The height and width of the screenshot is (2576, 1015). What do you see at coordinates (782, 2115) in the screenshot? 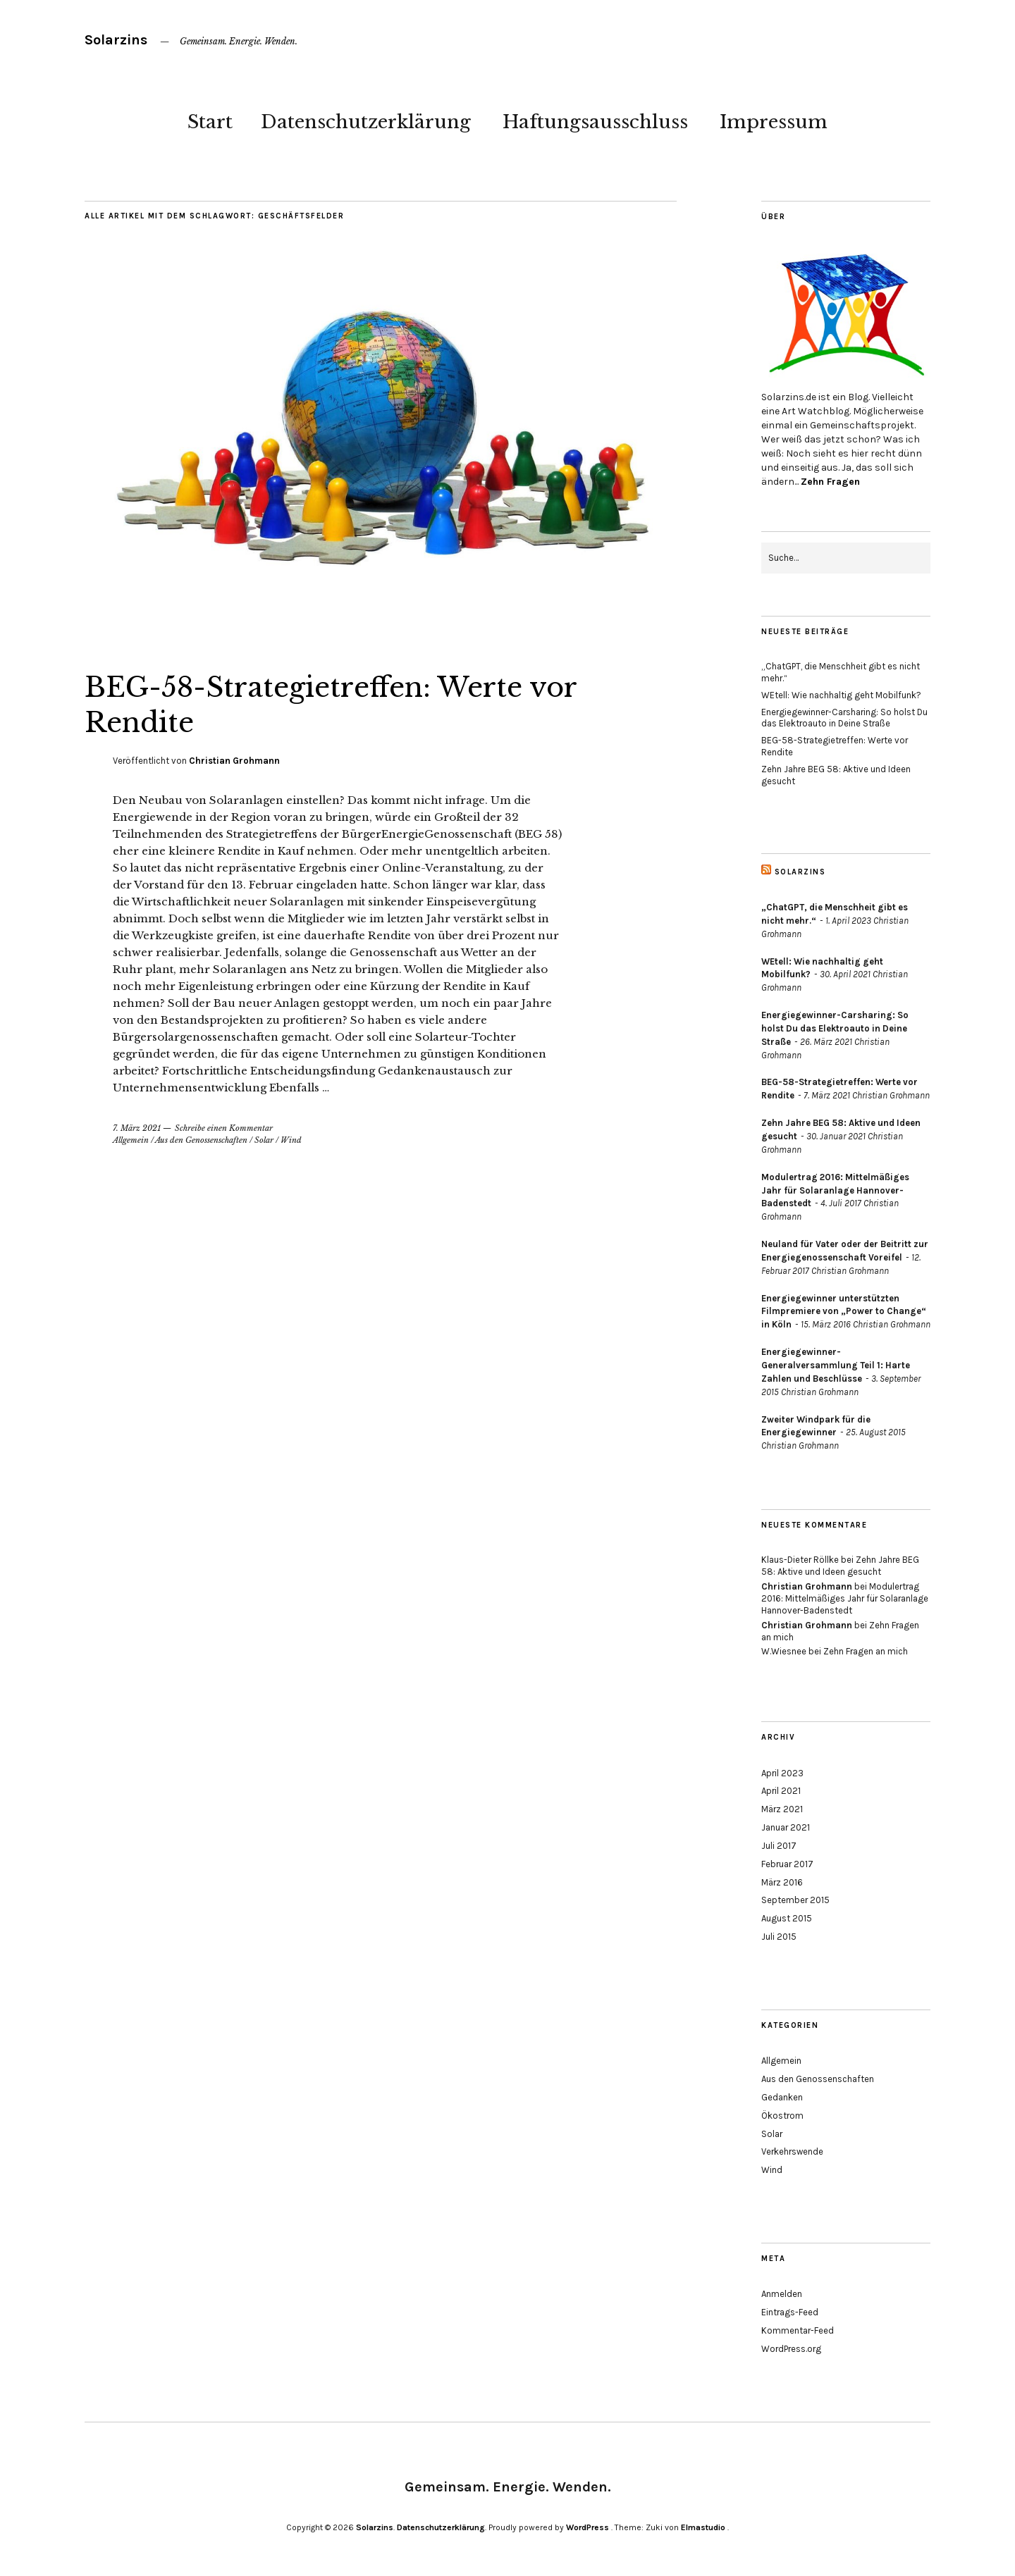
I see `Ökostrom` at bounding box center [782, 2115].